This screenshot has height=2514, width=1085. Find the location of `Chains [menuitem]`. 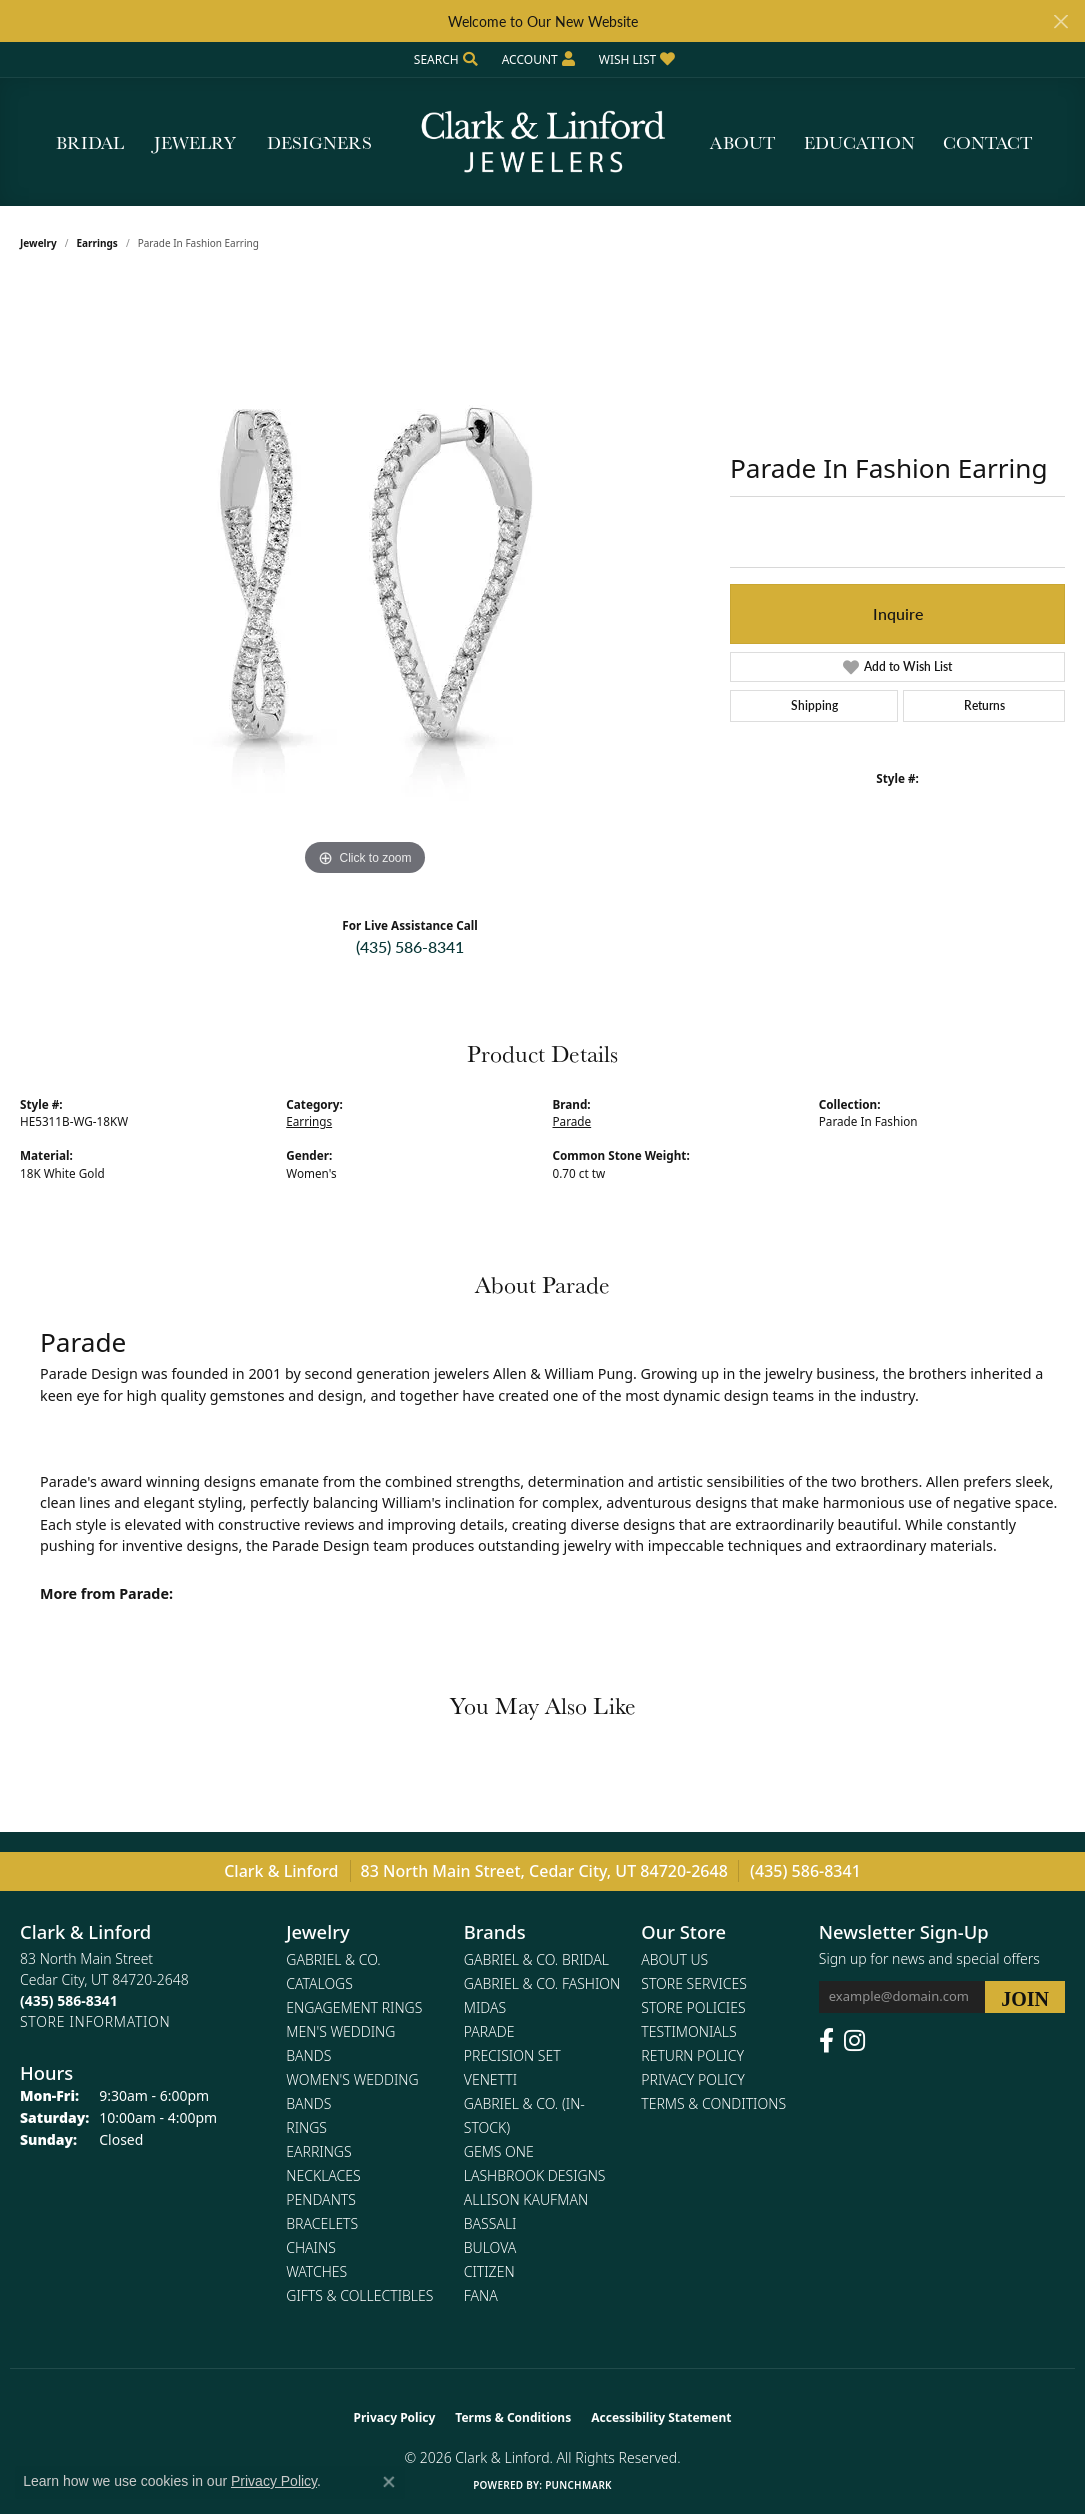

Chains [menuitem] is located at coordinates (311, 2247).